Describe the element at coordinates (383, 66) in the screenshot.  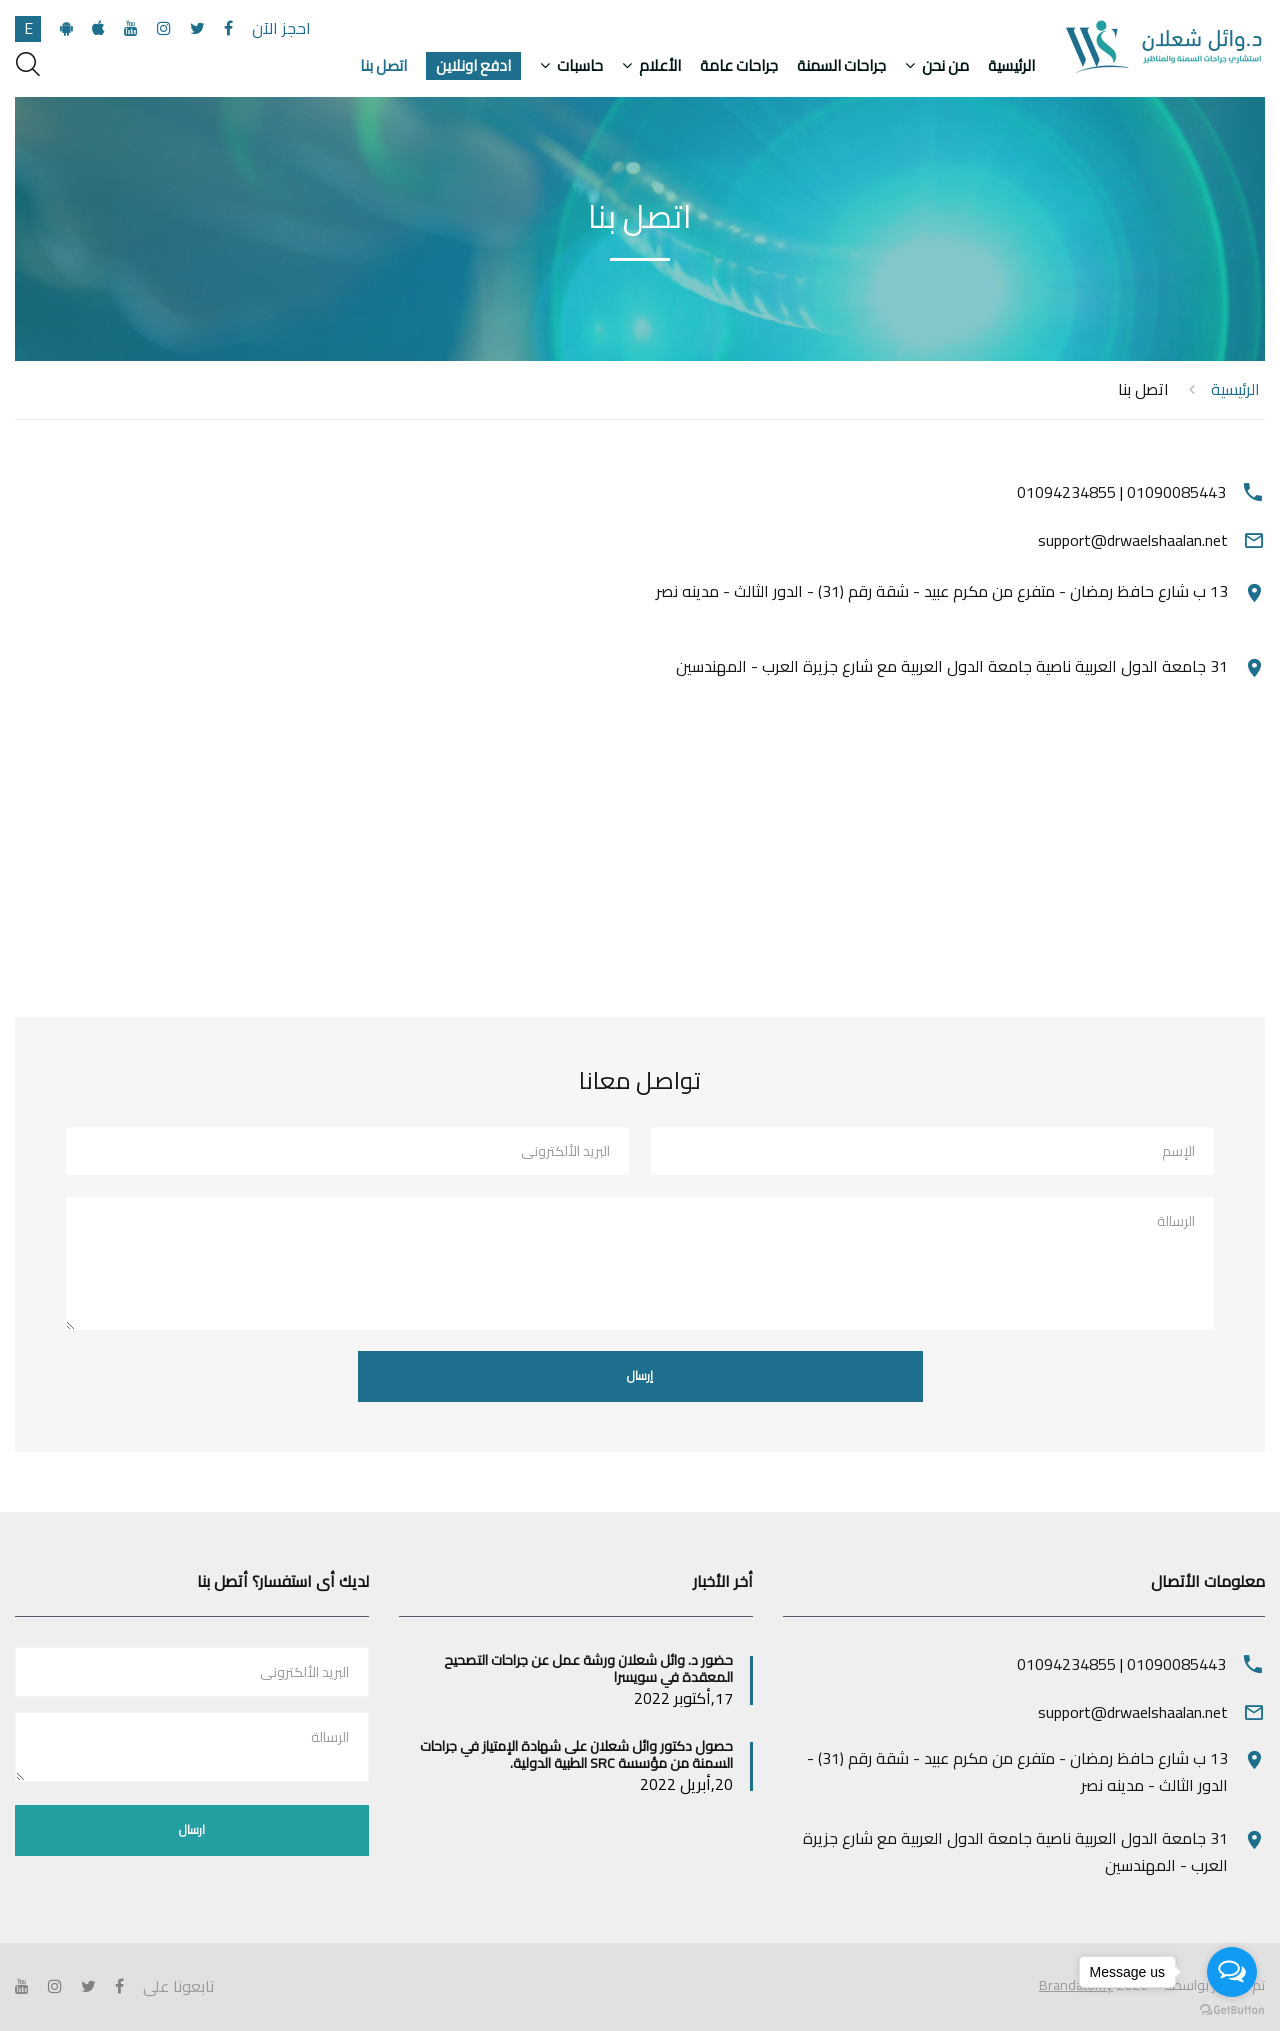
I see `اتصل بنا` at that location.